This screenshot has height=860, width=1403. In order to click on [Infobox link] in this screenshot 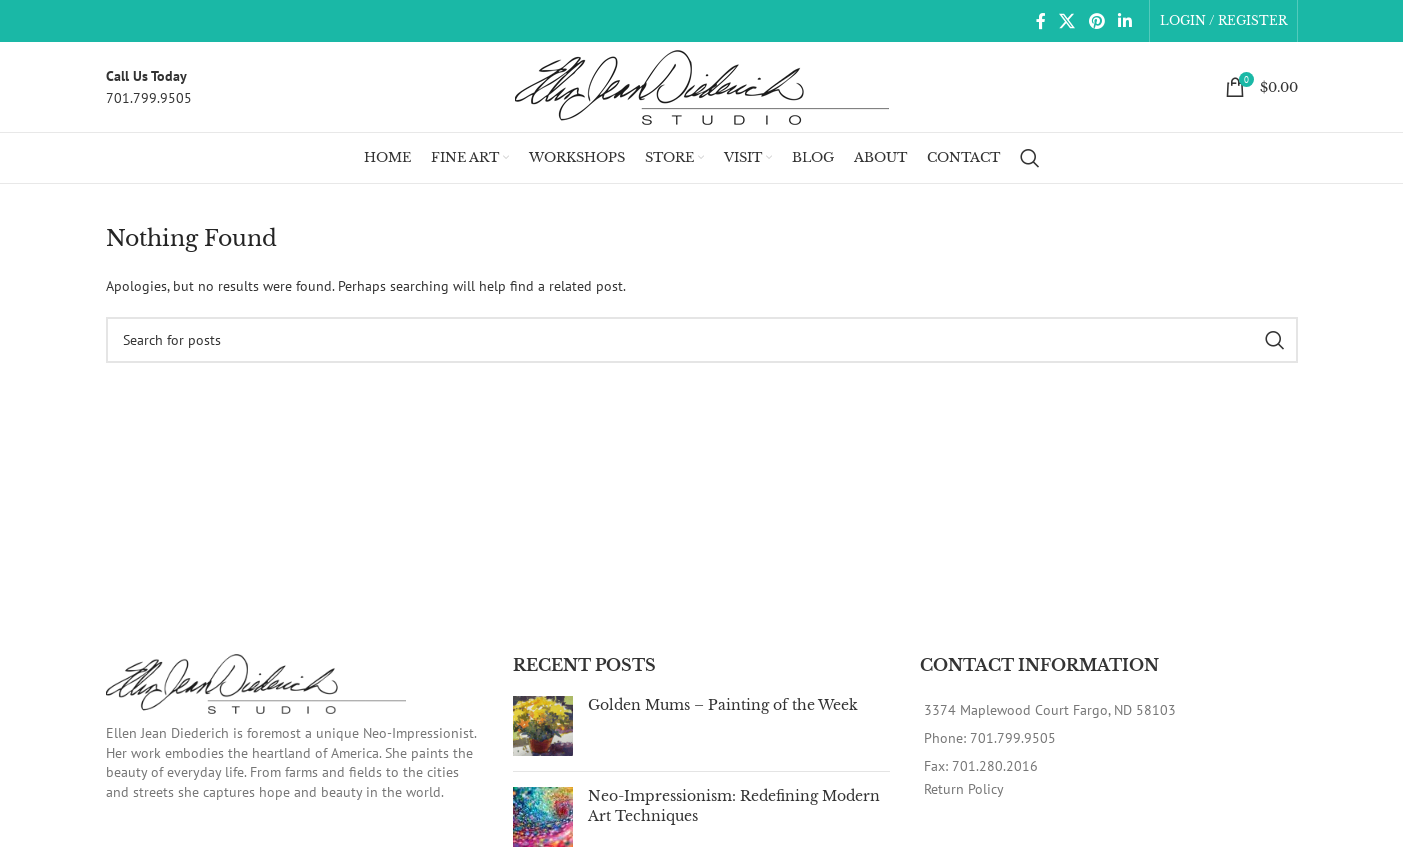, I will do `click(149, 87)`.